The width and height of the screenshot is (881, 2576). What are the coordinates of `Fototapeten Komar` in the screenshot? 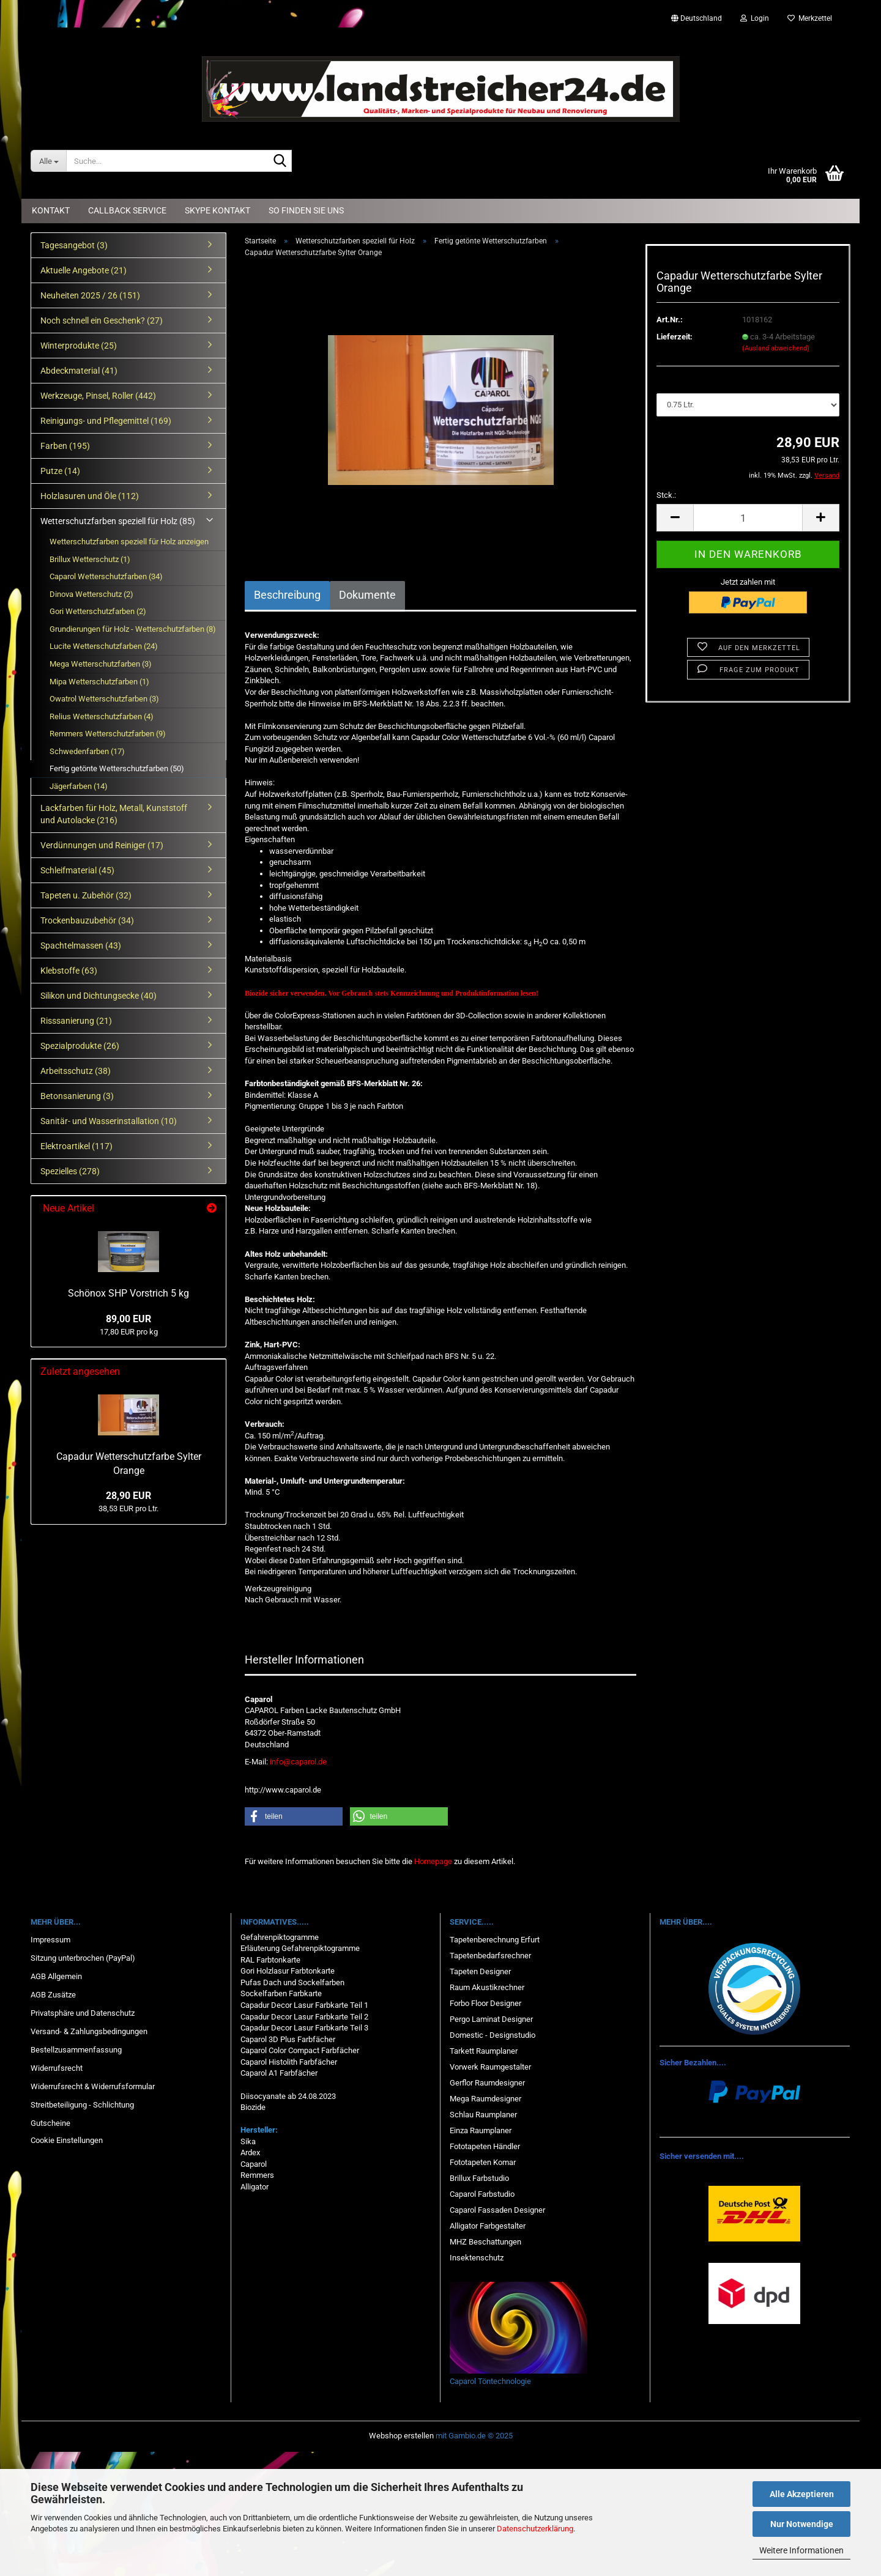 It's located at (483, 2162).